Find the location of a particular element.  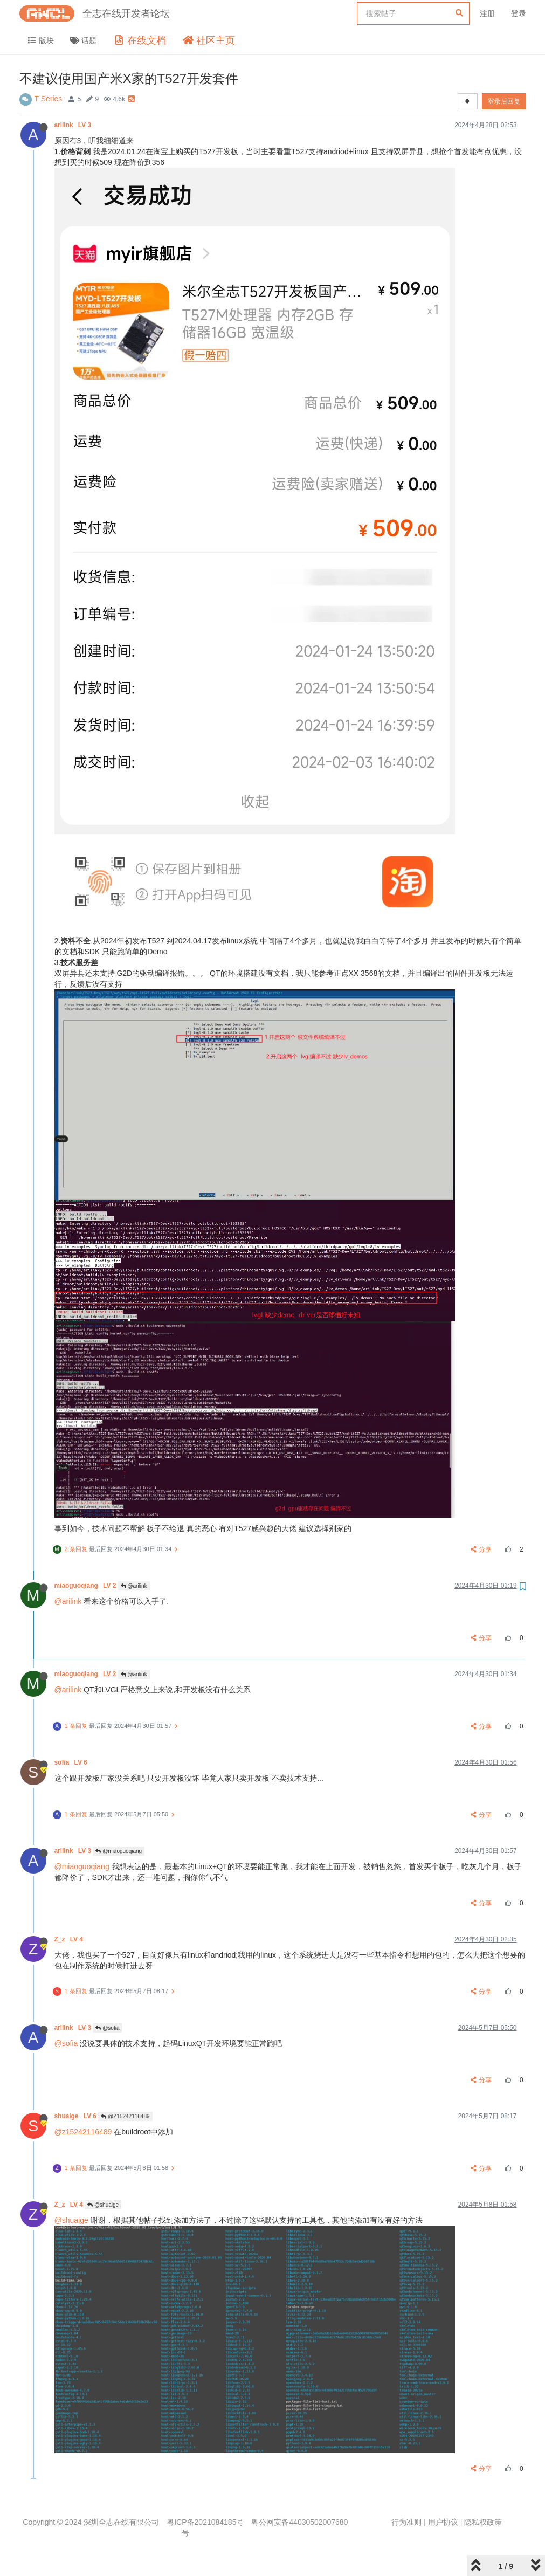

行为准则 is located at coordinates (406, 2522).